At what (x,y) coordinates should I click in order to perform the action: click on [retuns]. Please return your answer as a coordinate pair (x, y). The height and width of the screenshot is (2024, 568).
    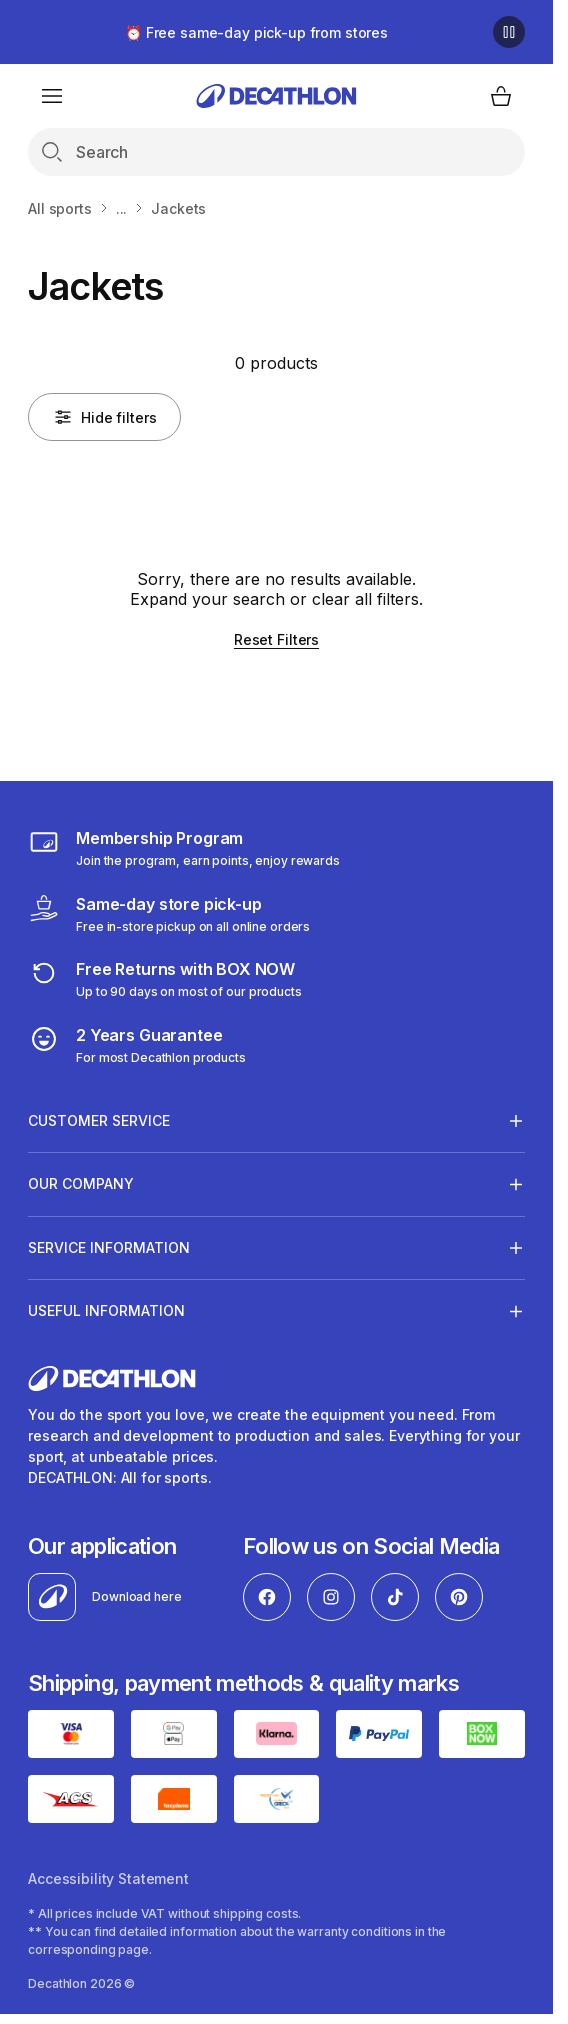
    Looking at the image, I should click on (165, 979).